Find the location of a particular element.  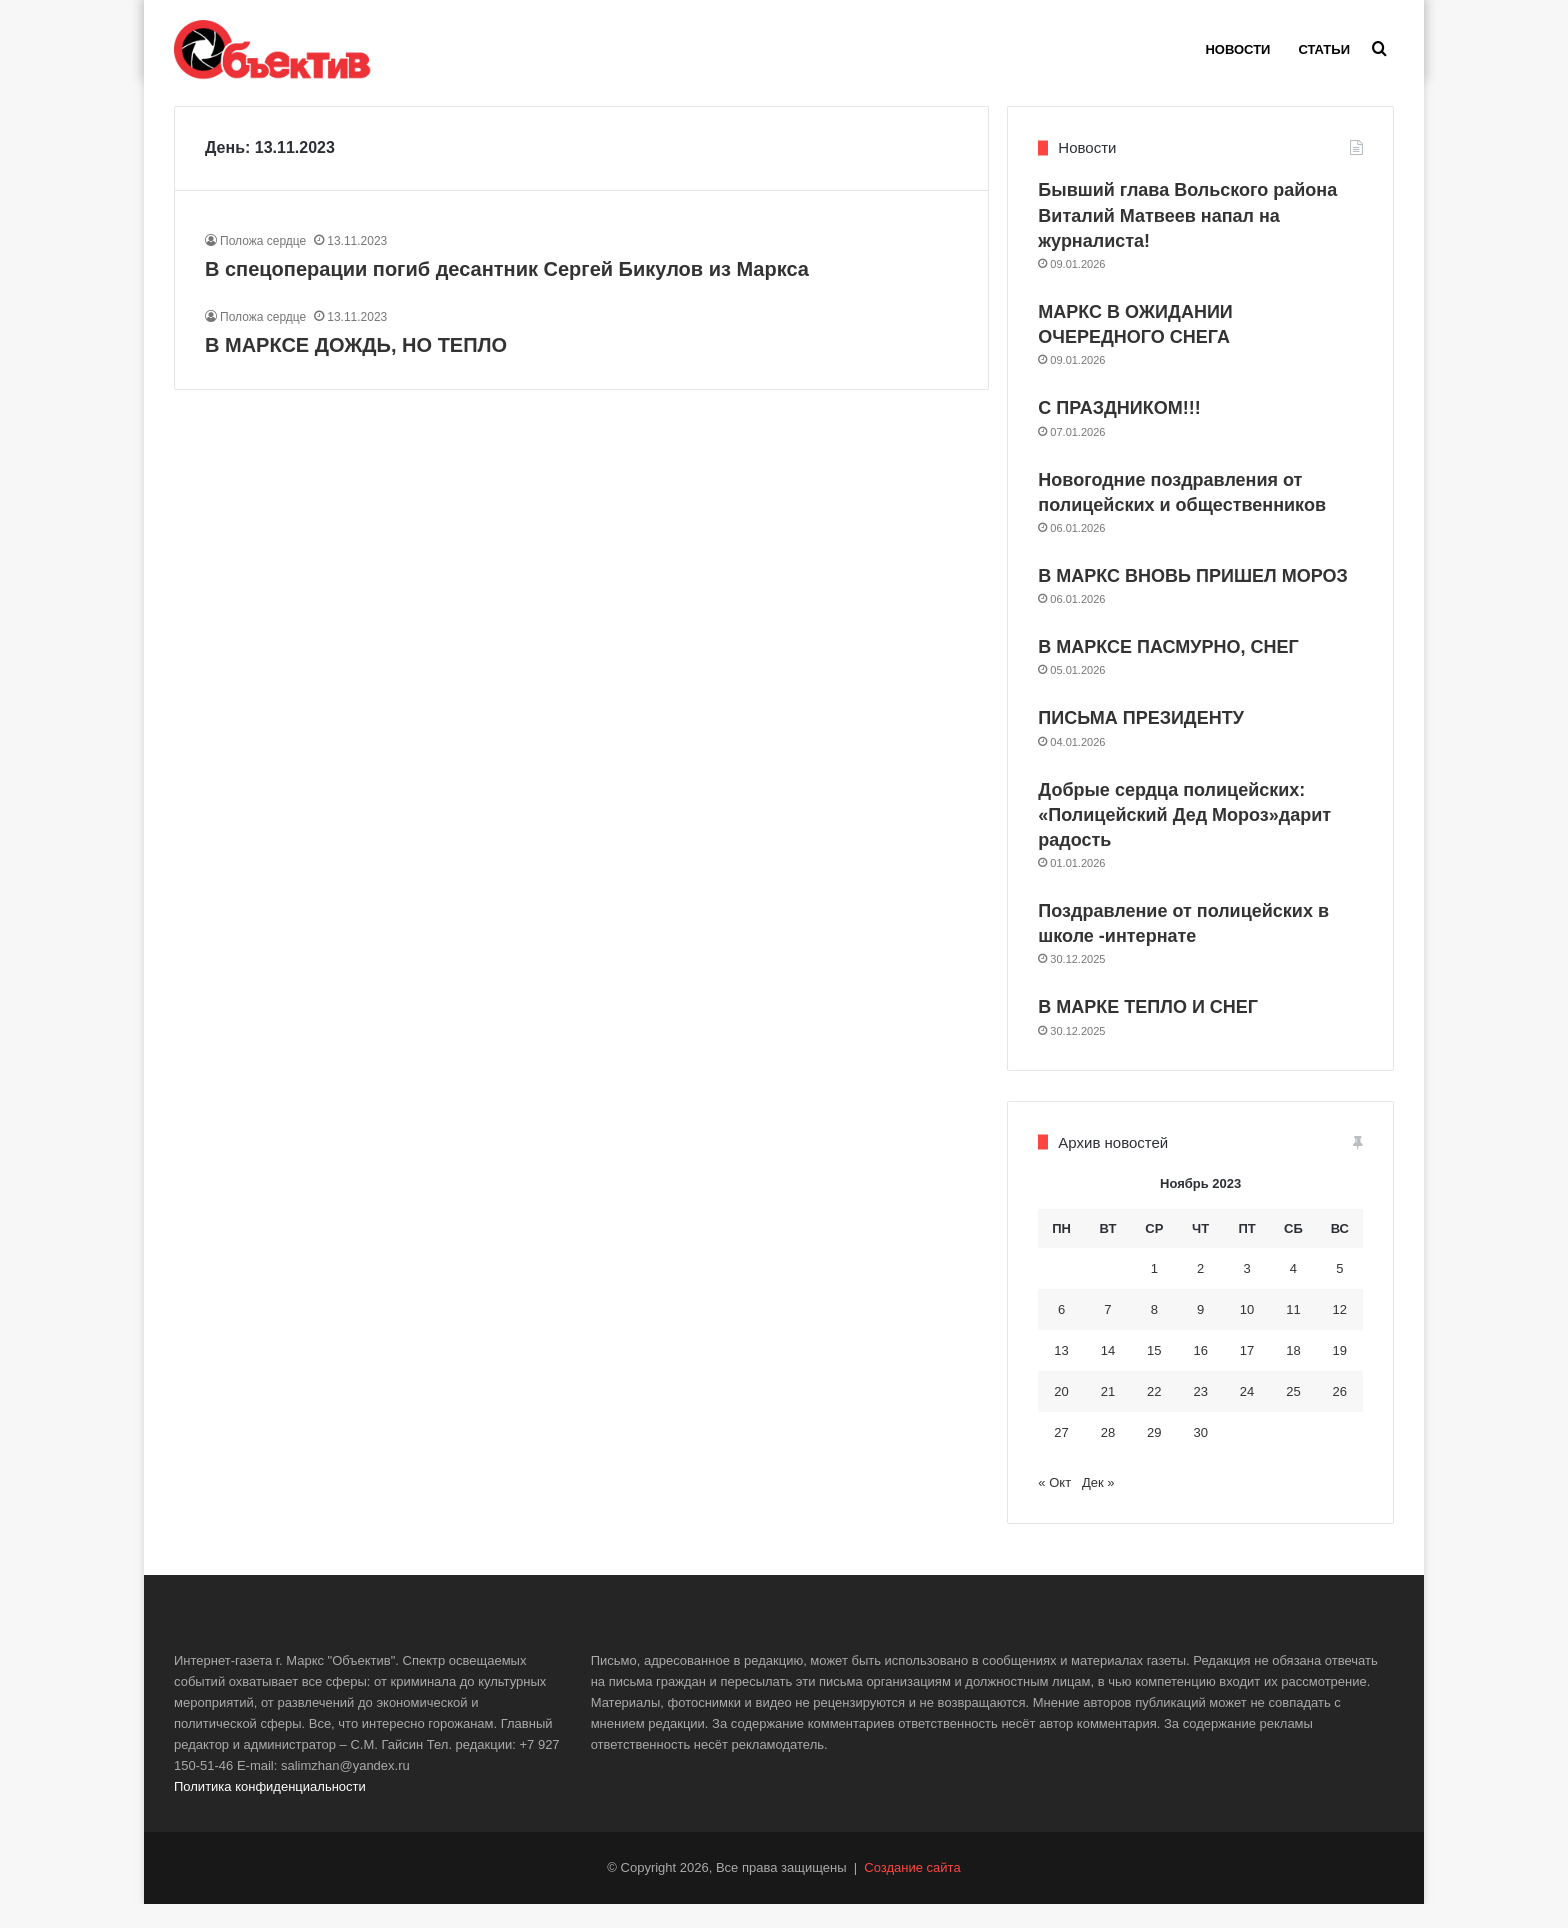

ПИСЬМА ПРЕЗИДЕНТУ is located at coordinates (1141, 742).